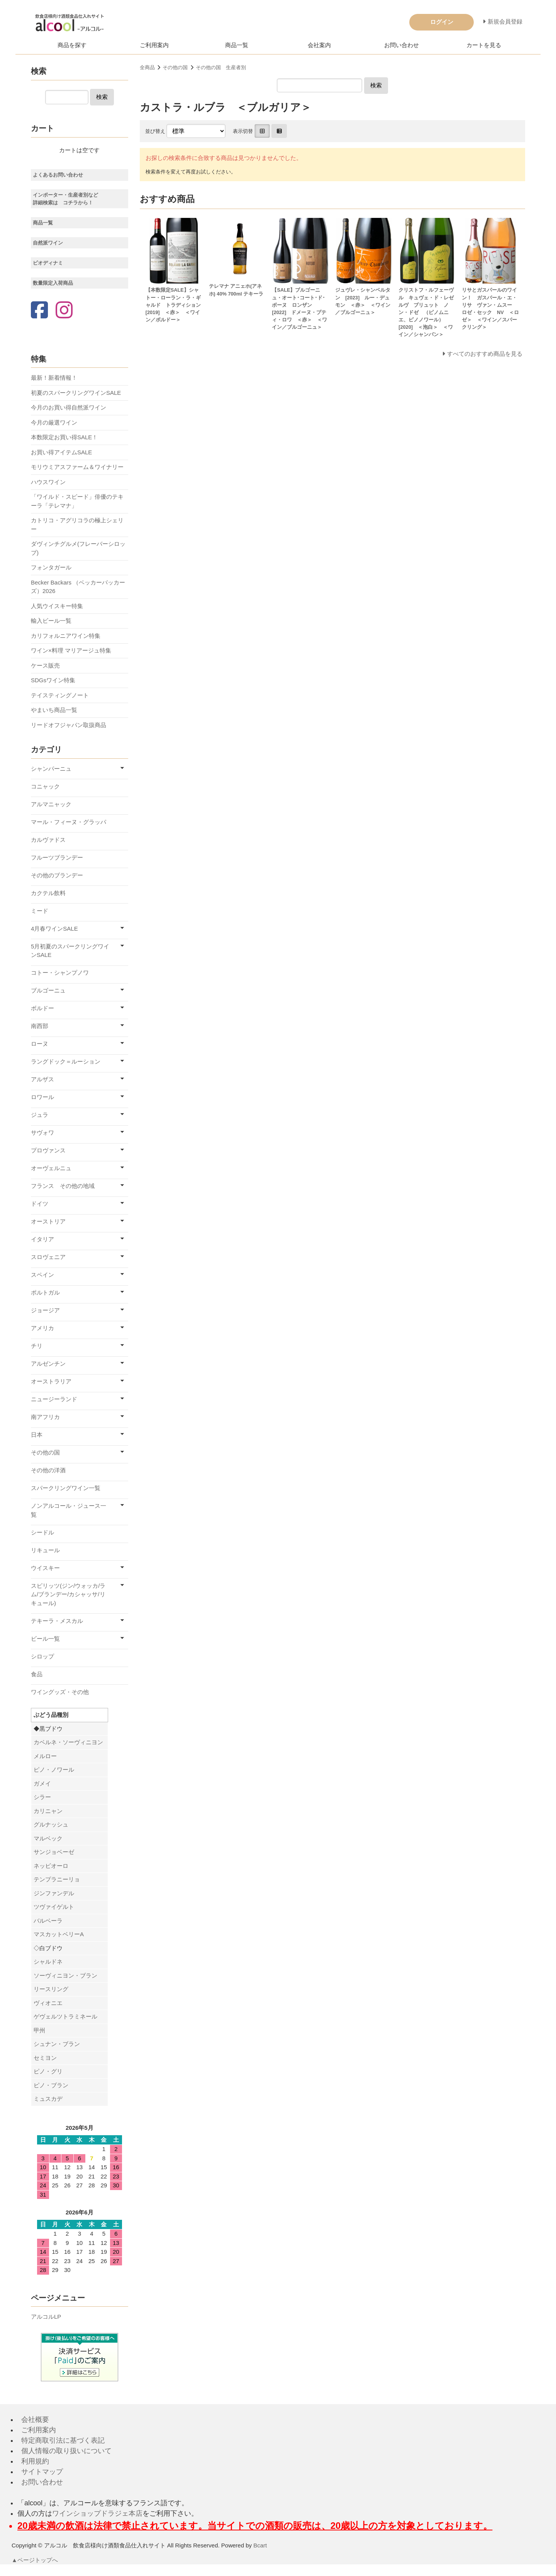 The height and width of the screenshot is (2576, 556). Describe the element at coordinates (54, 710) in the screenshot. I see `やまいち商品一覧` at that location.